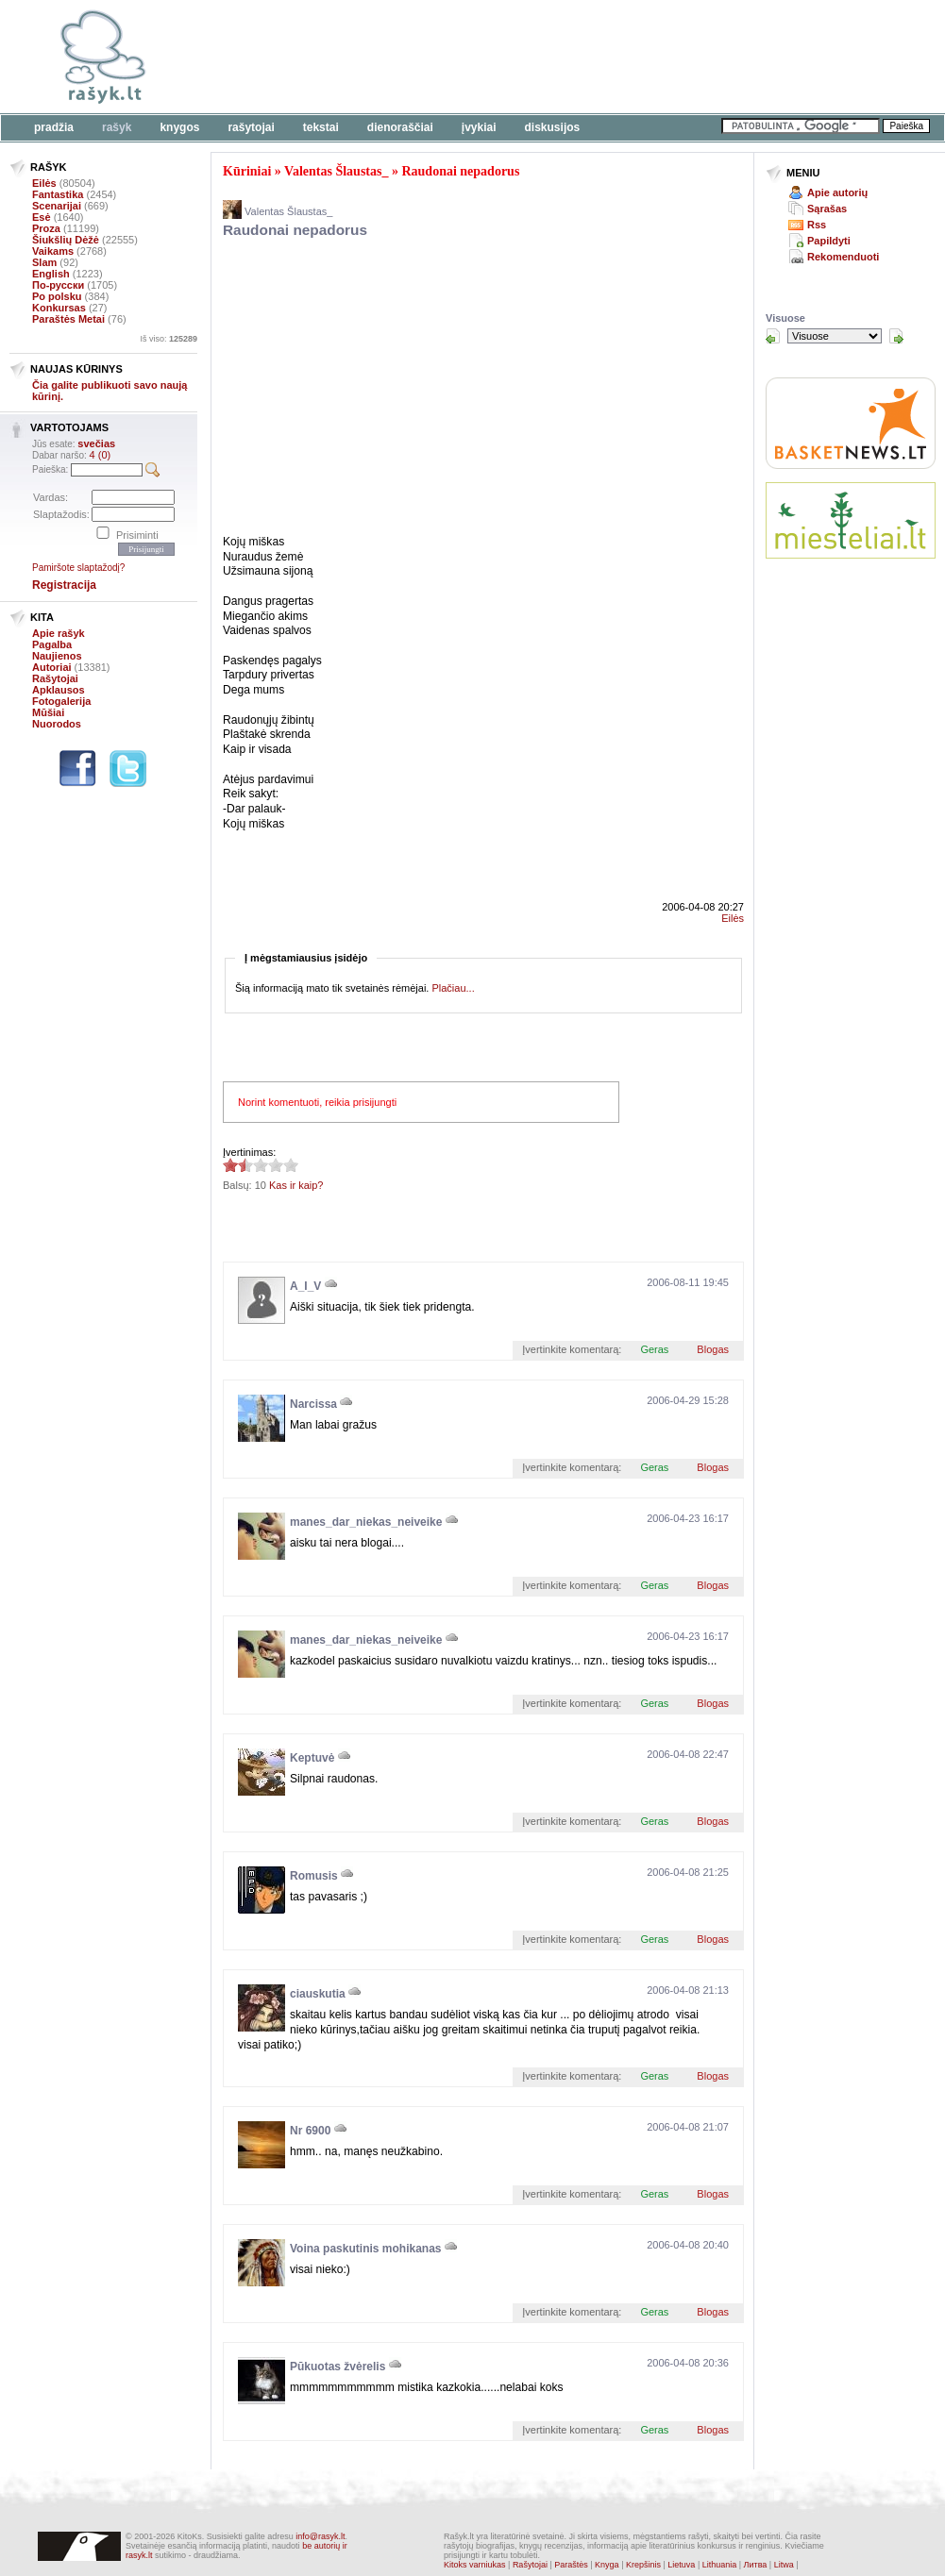 This screenshot has width=945, height=2576. I want to click on Narcissa, so click(313, 1404).